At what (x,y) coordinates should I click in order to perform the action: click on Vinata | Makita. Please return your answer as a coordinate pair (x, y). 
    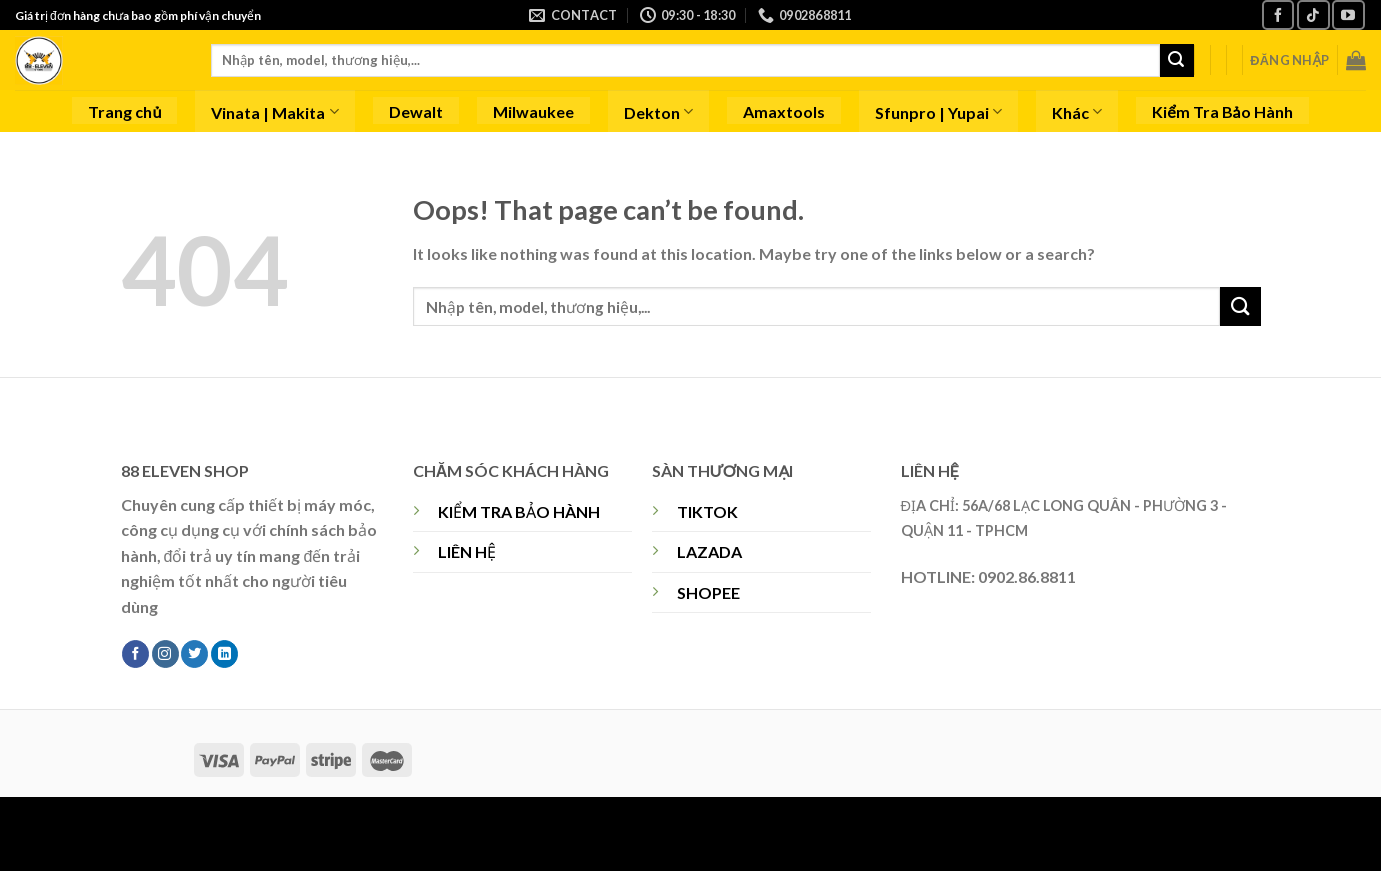
    Looking at the image, I should click on (274, 111).